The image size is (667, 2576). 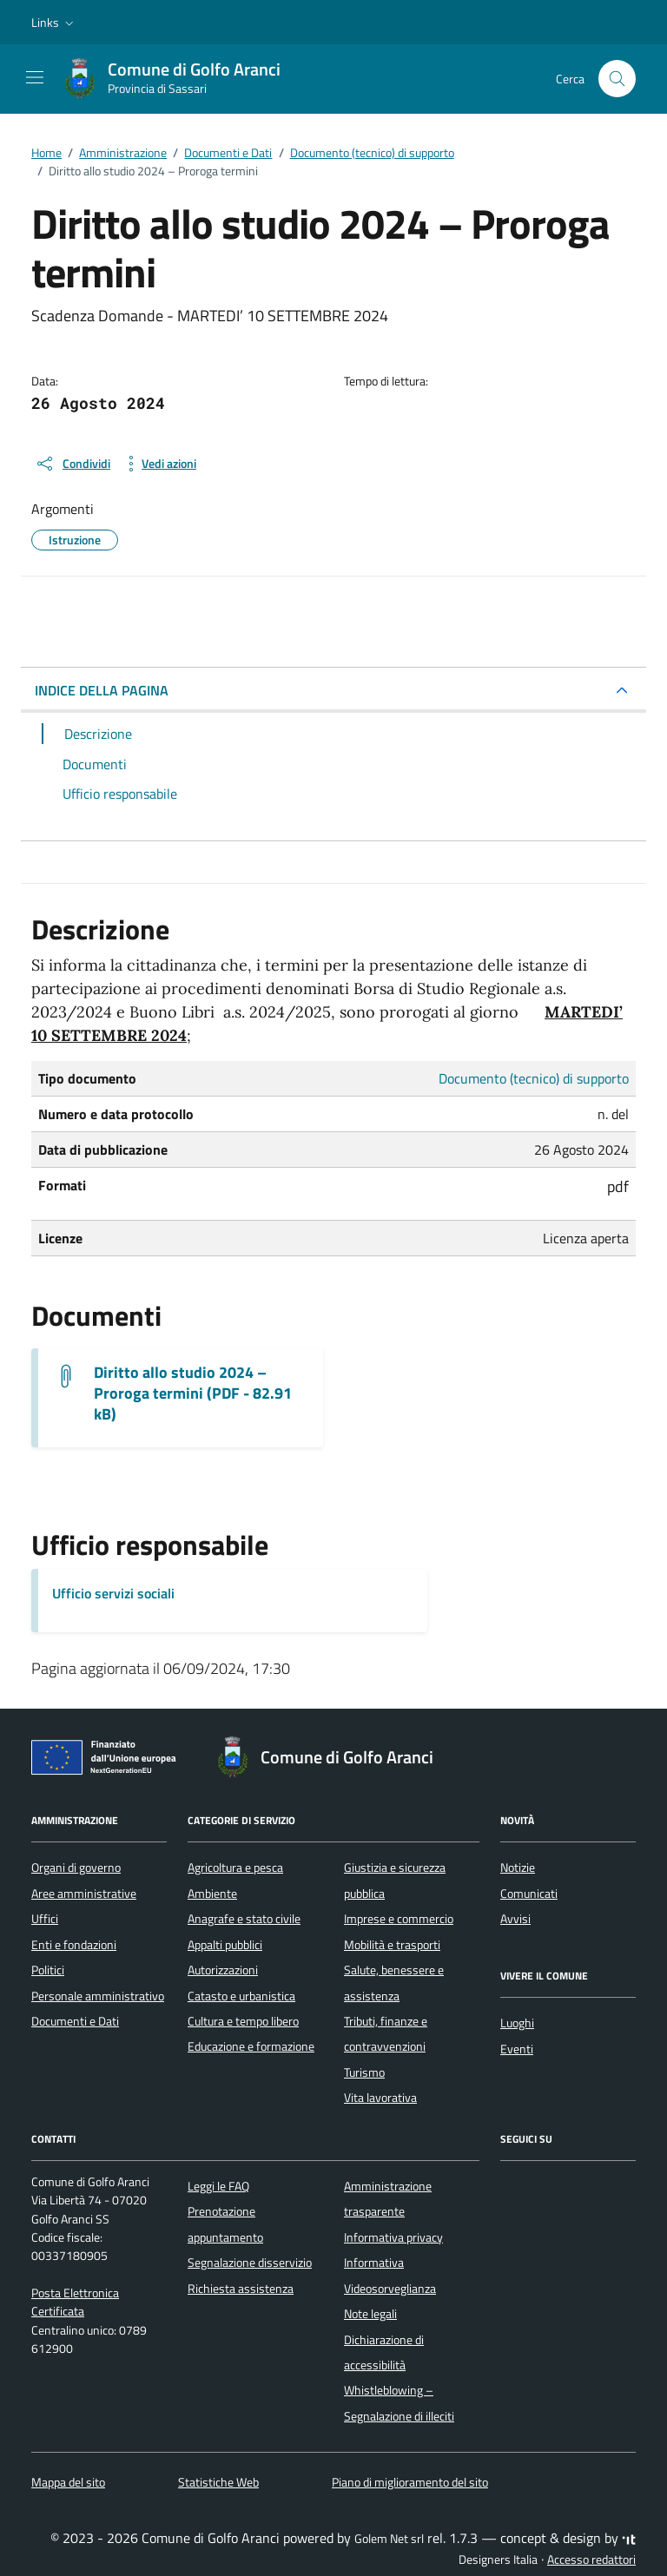 What do you see at coordinates (47, 1970) in the screenshot?
I see `Politici` at bounding box center [47, 1970].